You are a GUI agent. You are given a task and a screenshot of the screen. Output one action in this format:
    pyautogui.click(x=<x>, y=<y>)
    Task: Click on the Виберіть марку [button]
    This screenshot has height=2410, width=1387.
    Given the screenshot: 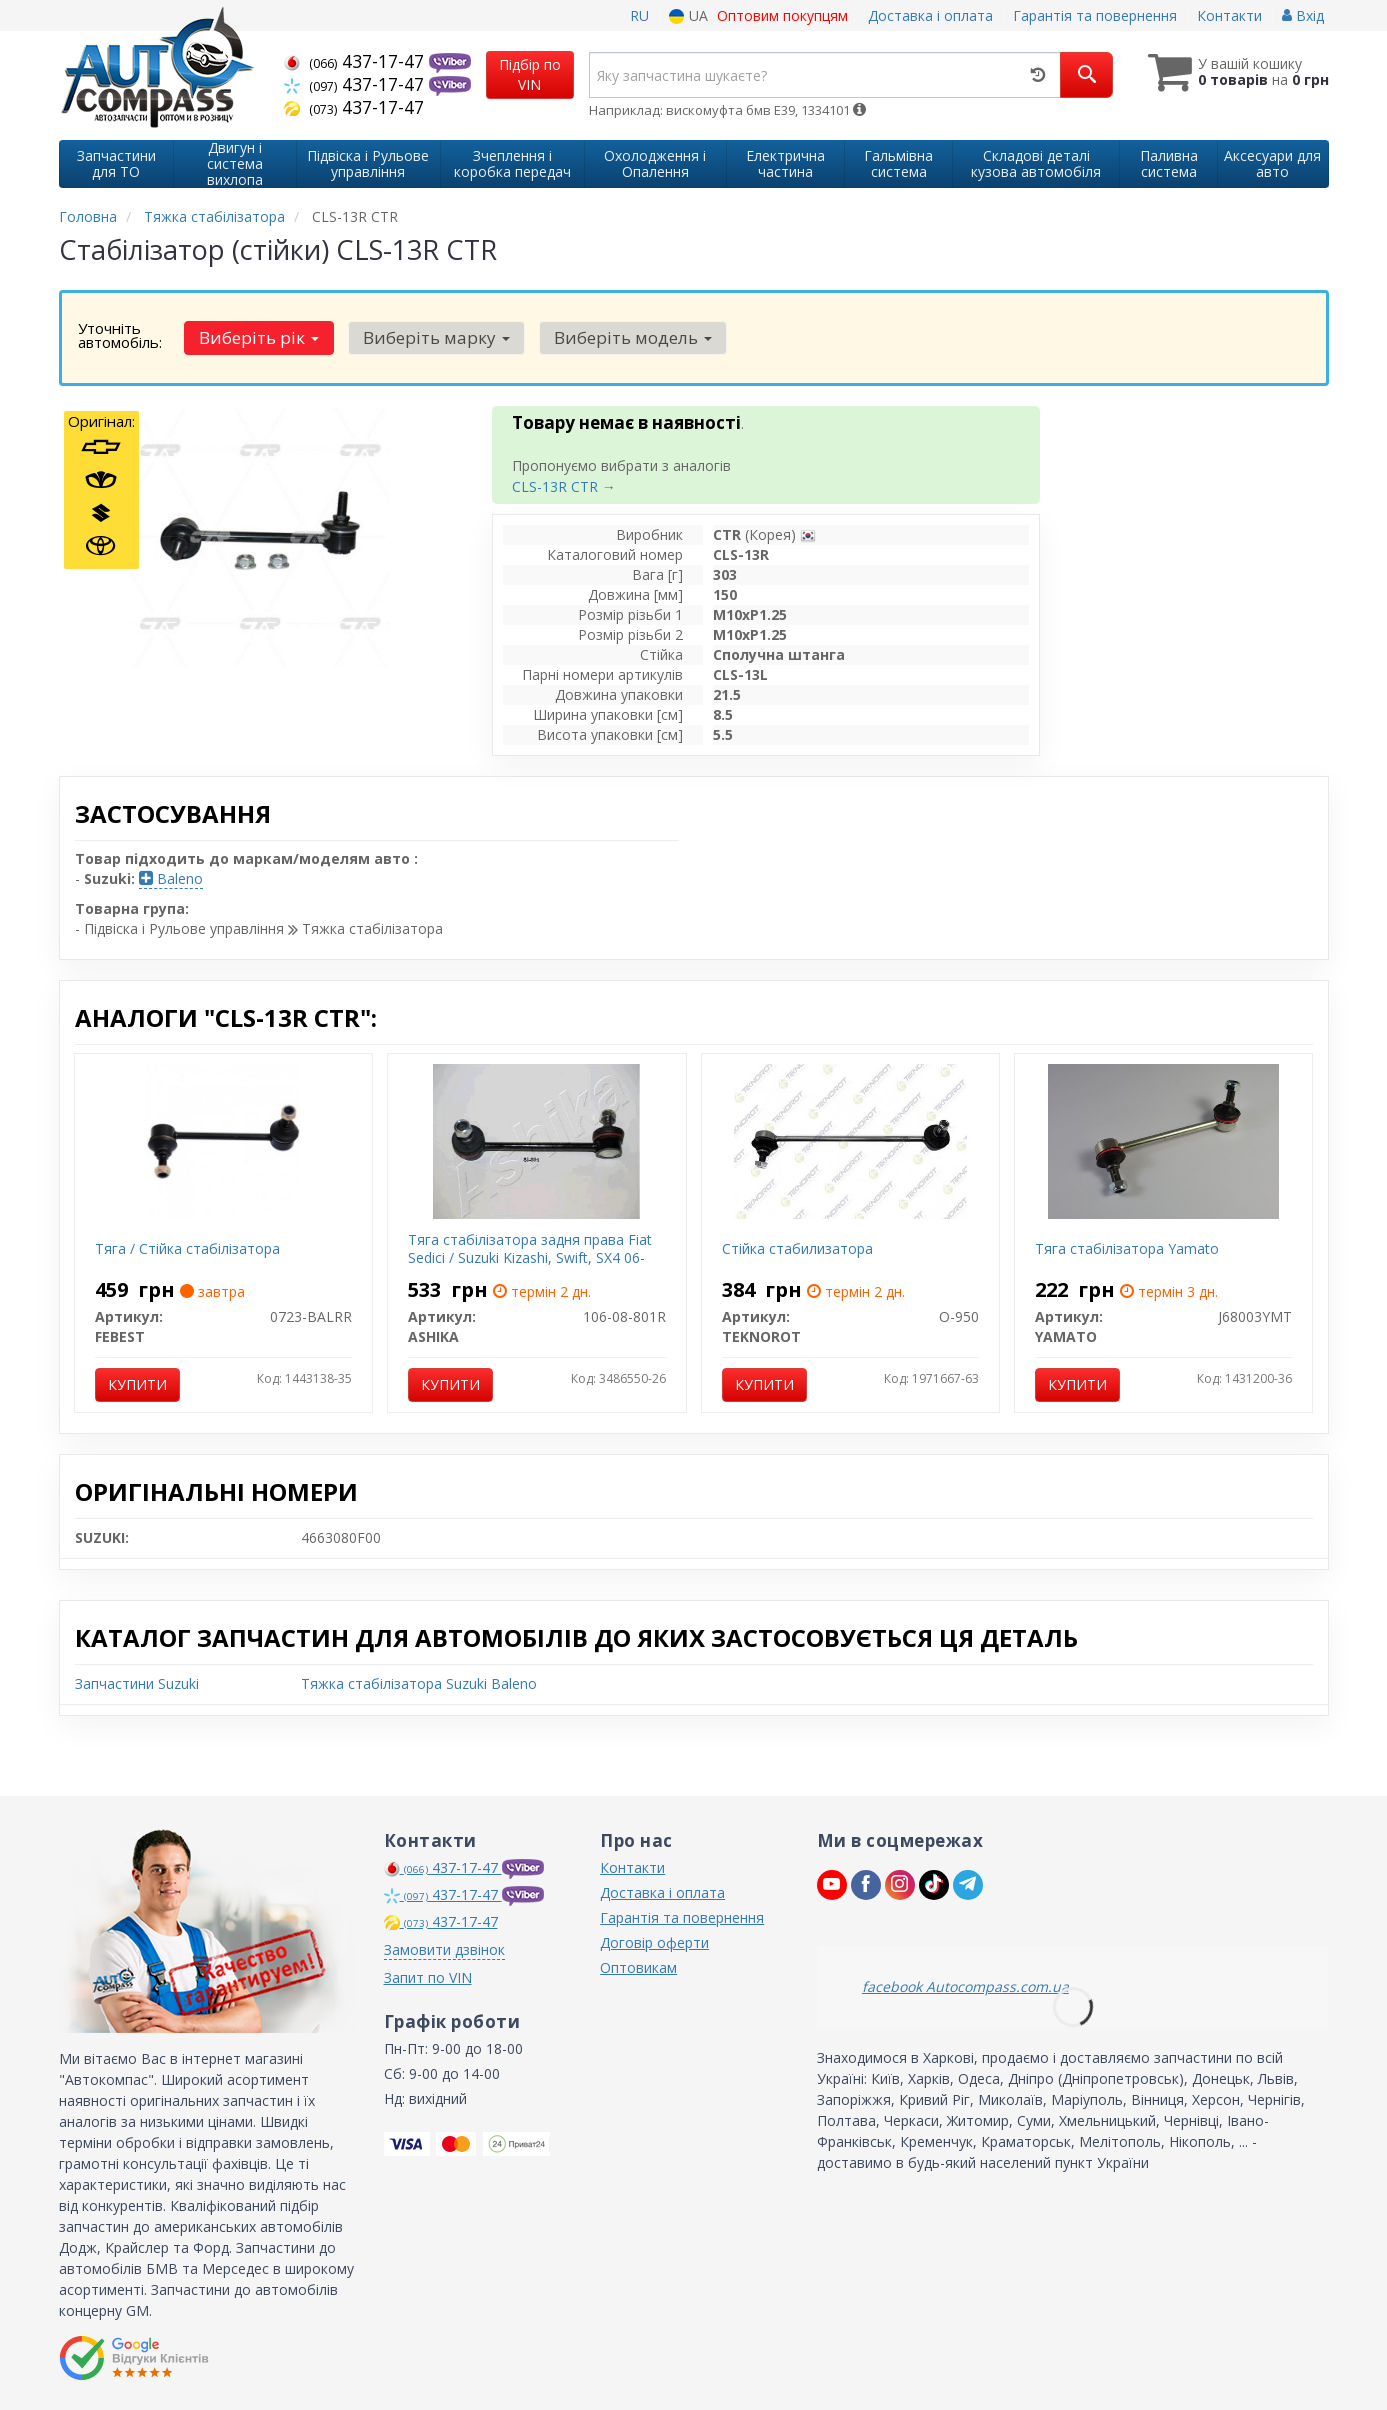 What is the action you would take?
    pyautogui.click(x=427, y=337)
    